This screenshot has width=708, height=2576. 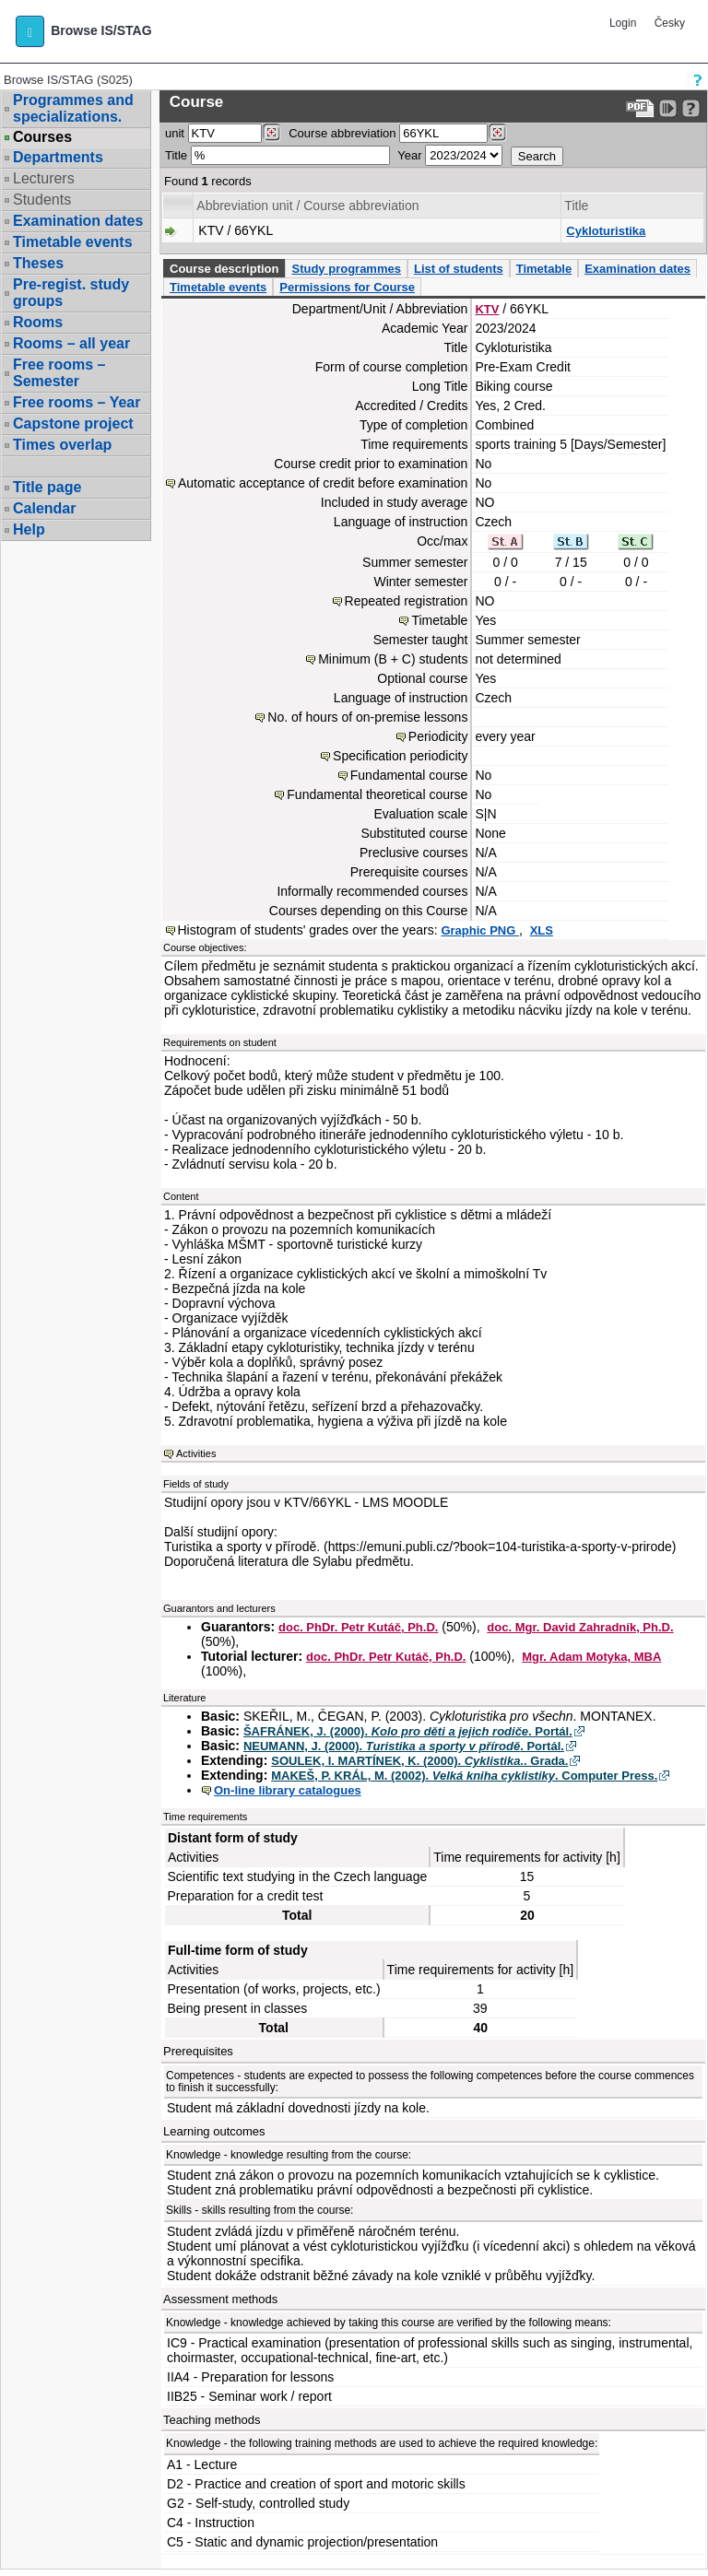 What do you see at coordinates (487, 309) in the screenshot?
I see `KTV` at bounding box center [487, 309].